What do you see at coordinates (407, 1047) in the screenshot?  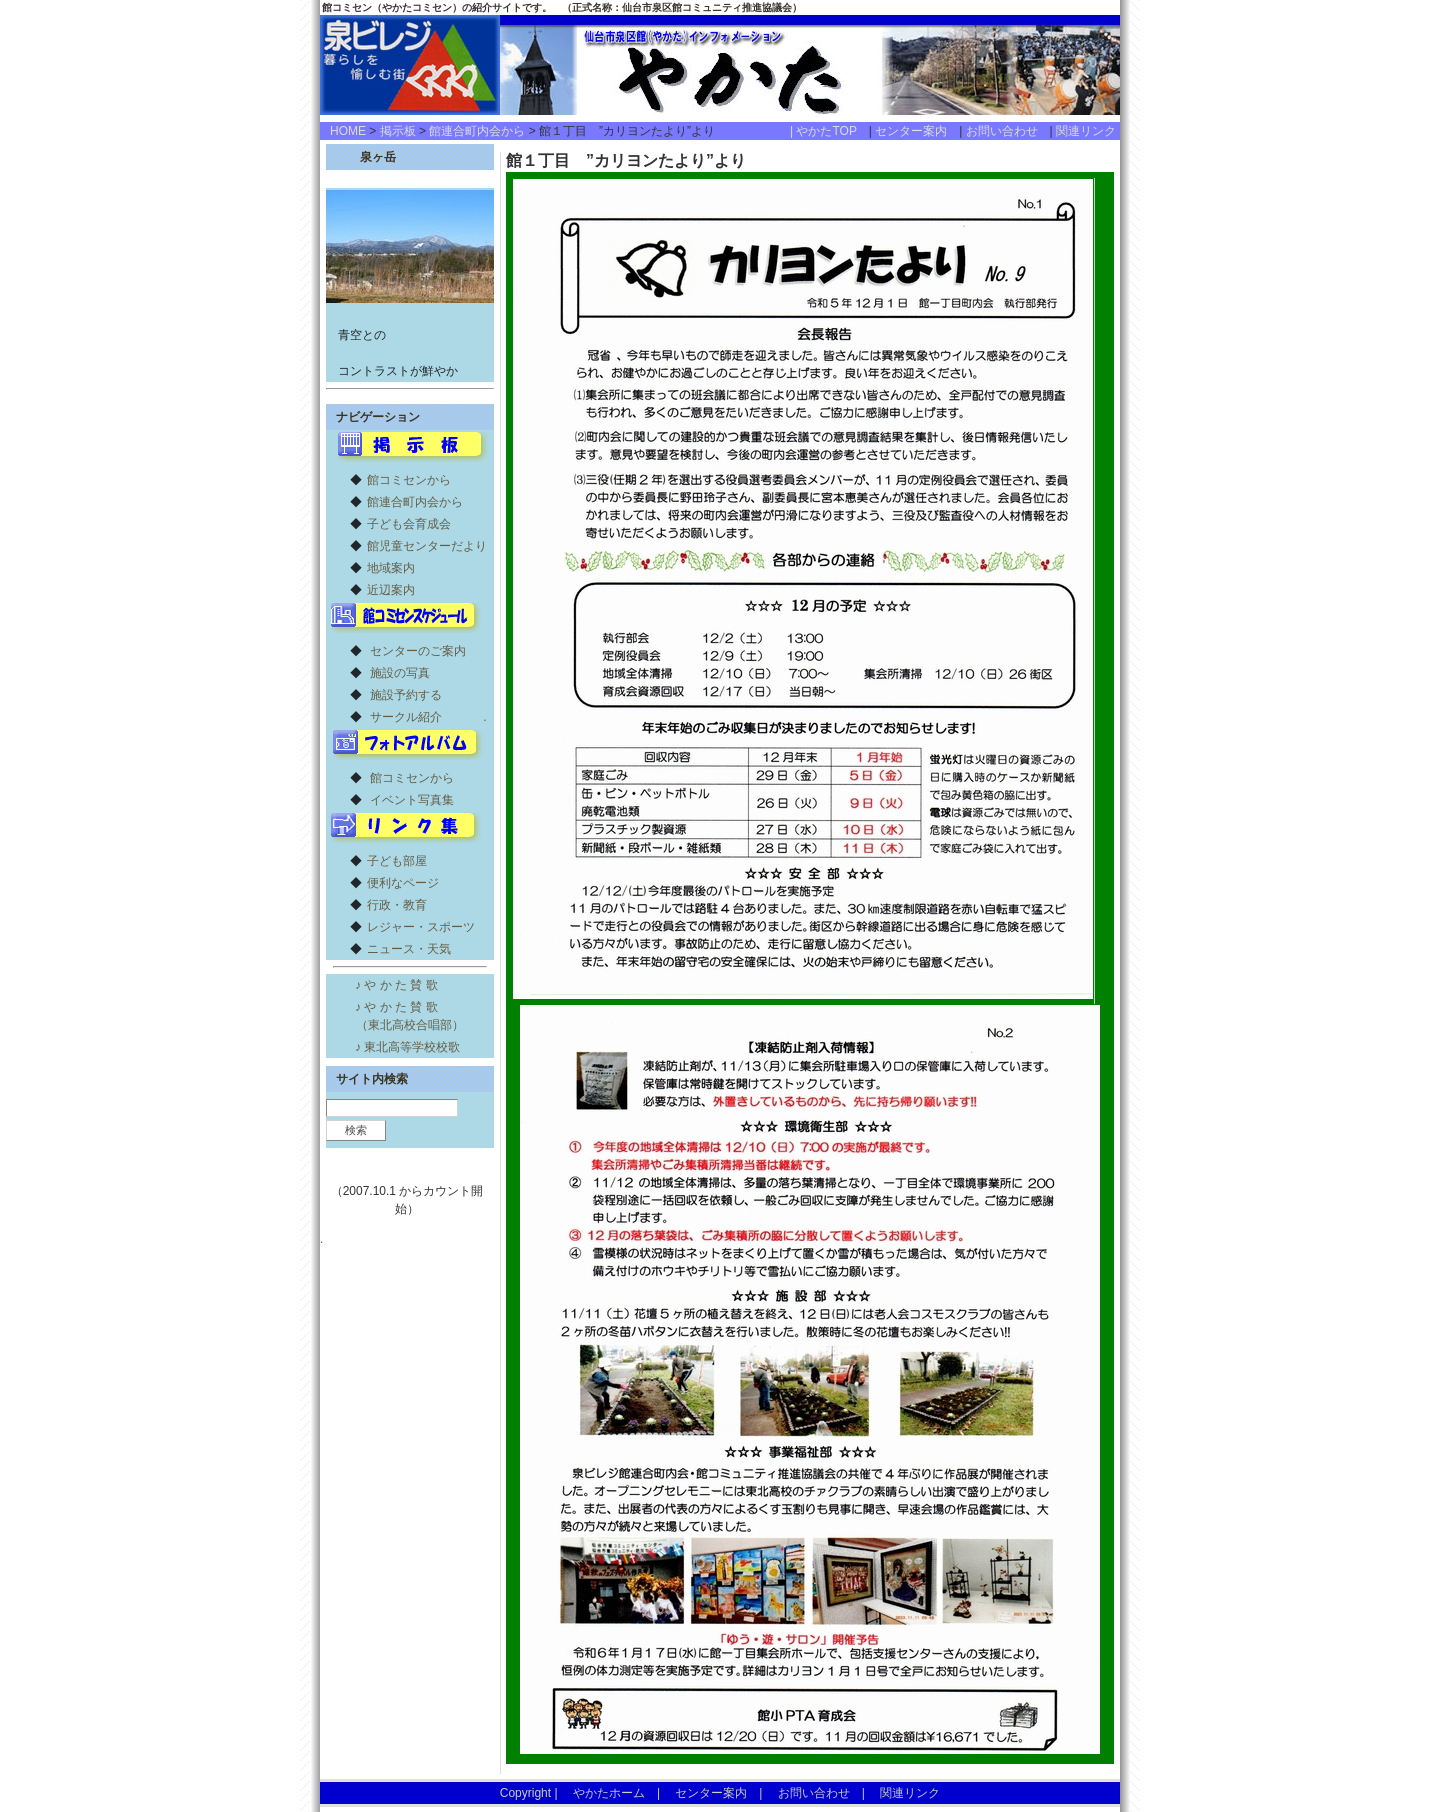 I see `♪ 東北高等学校校歌` at bounding box center [407, 1047].